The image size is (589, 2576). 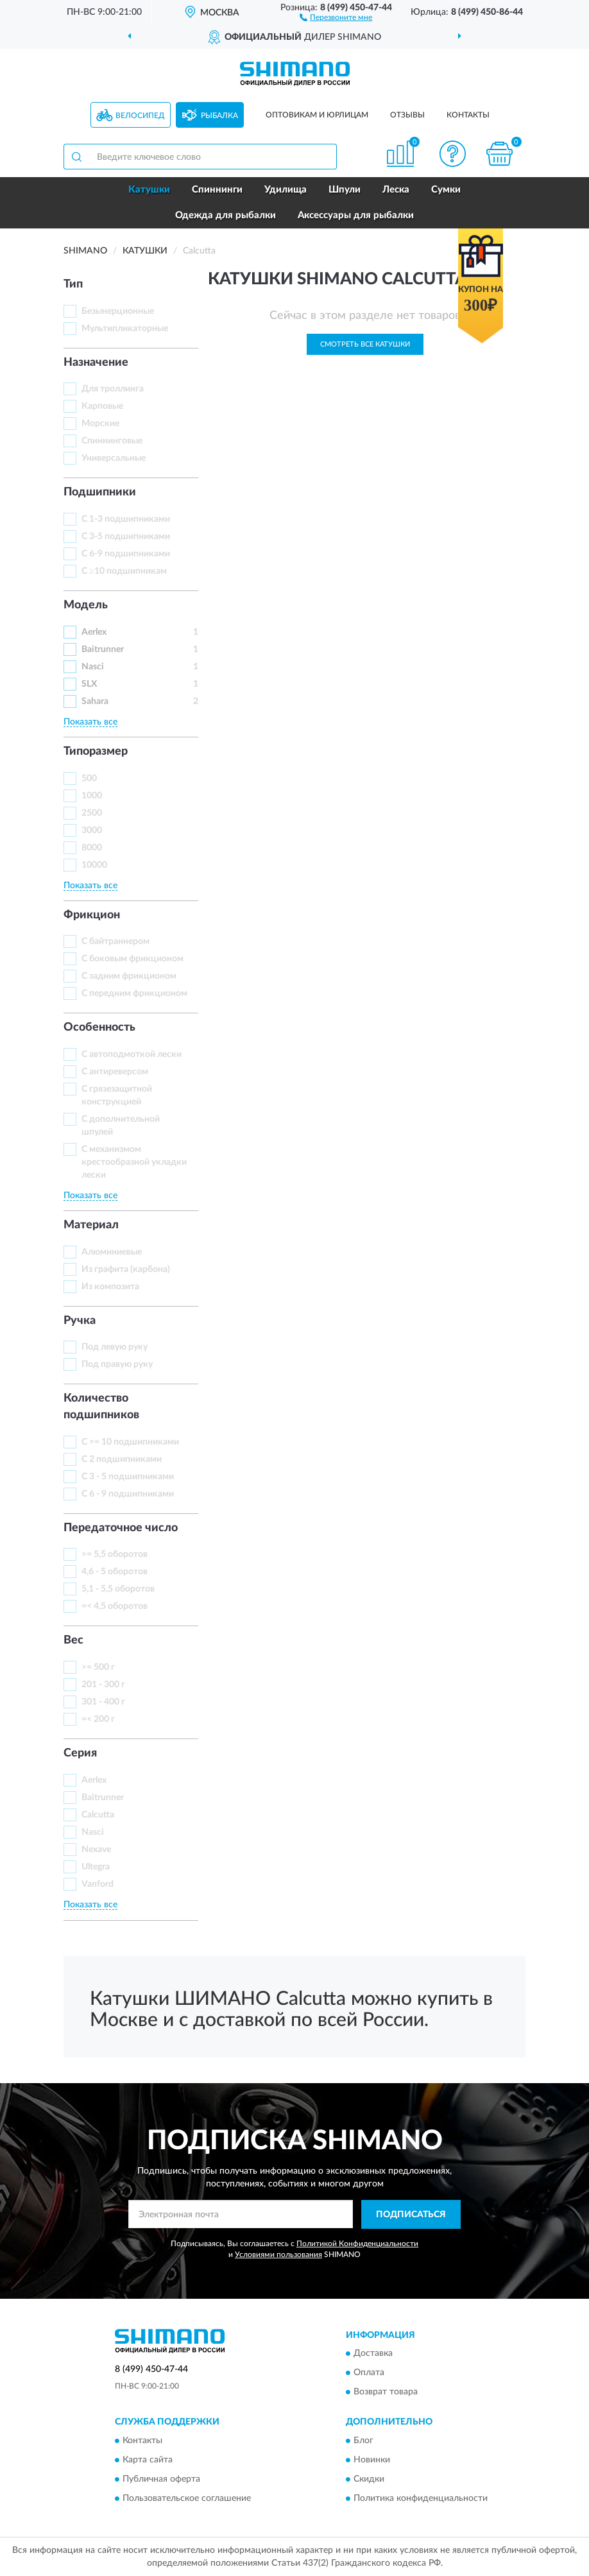 I want to click on Спиннинговые, so click(x=111, y=440).